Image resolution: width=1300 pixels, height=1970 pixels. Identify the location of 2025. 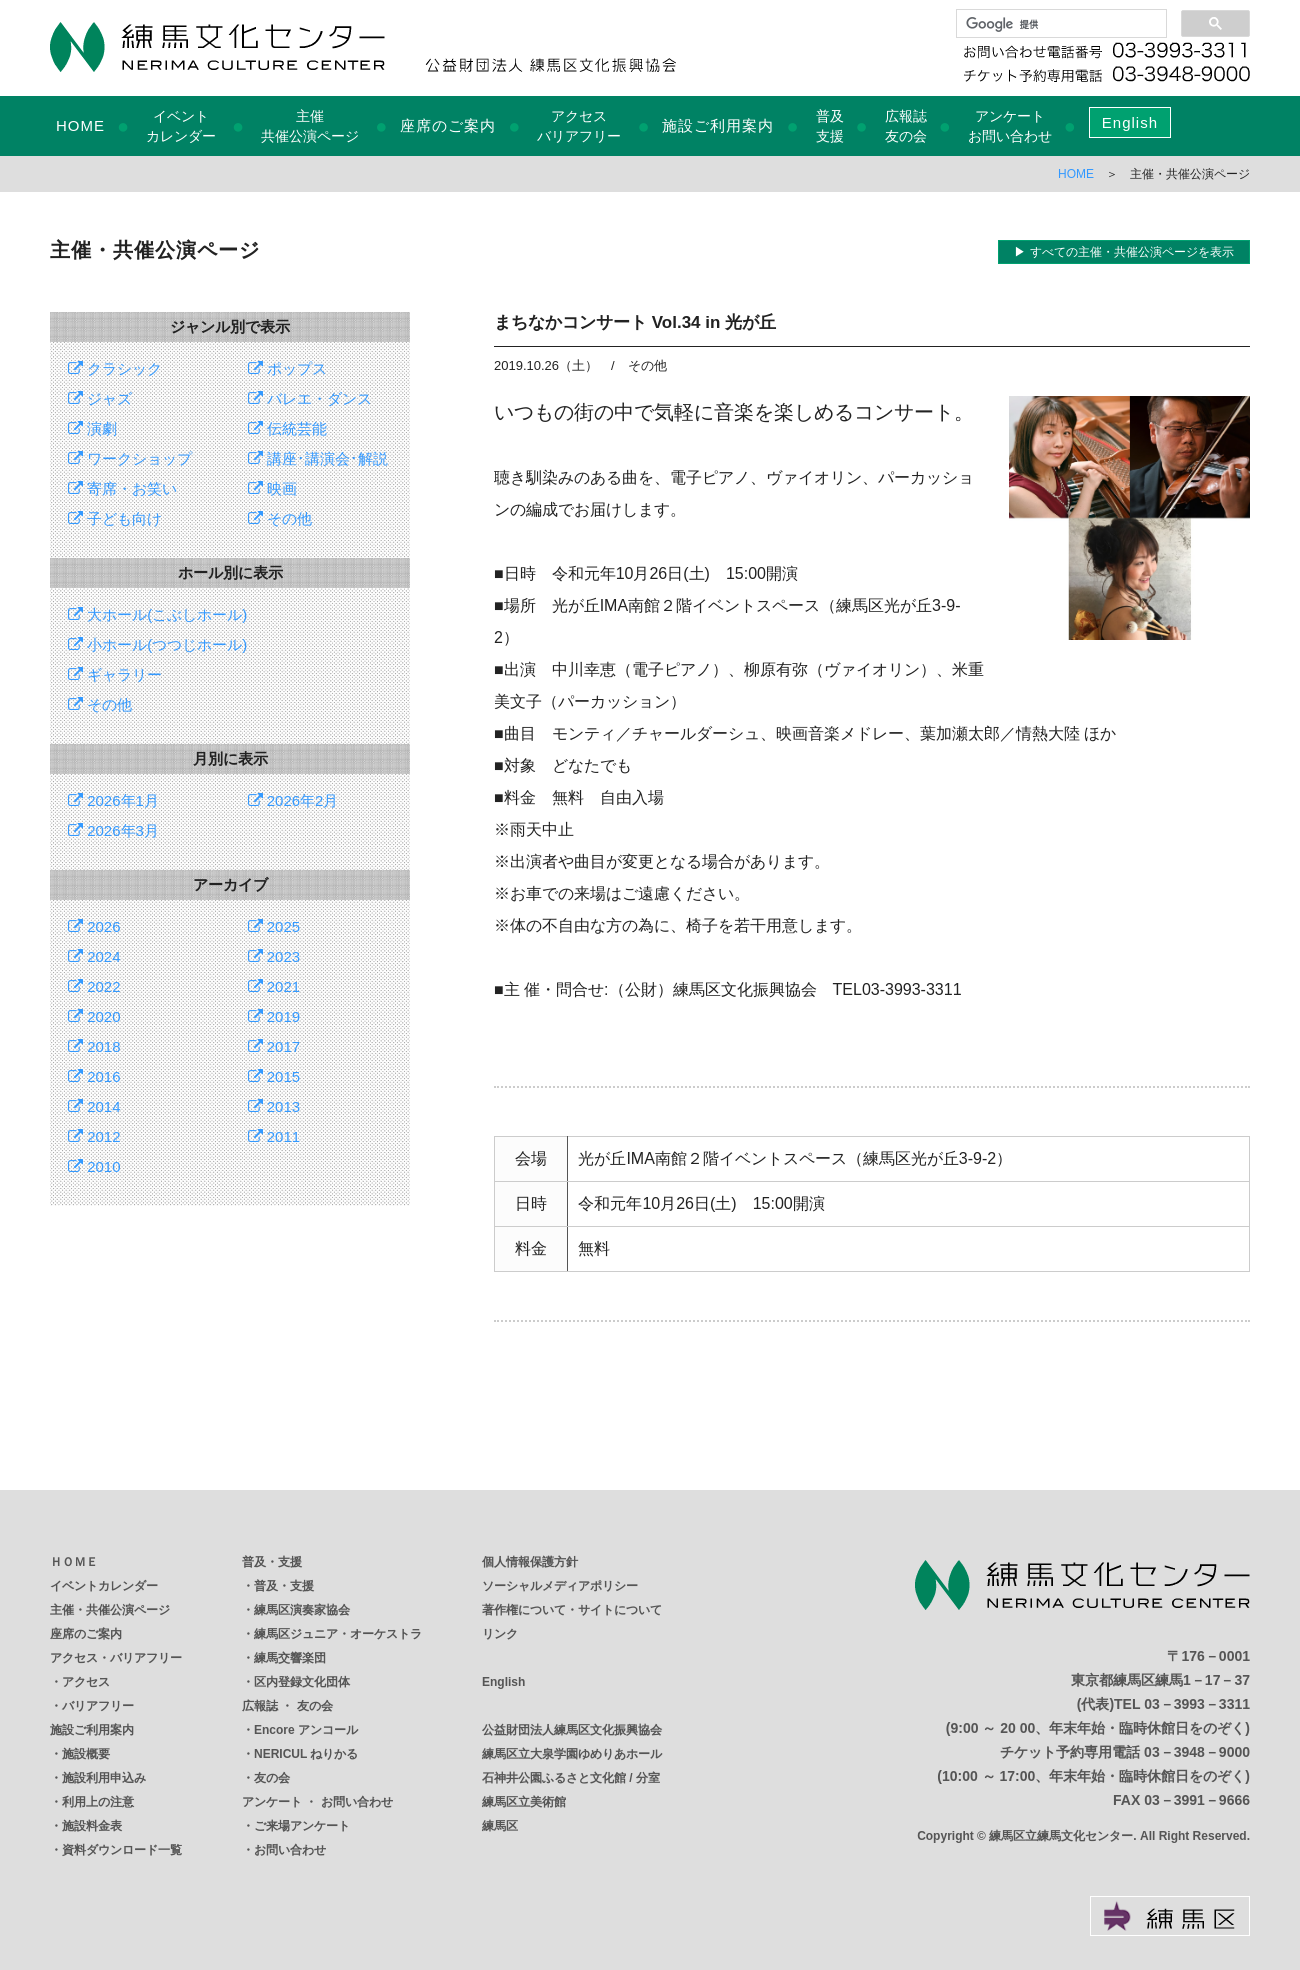
(274, 926).